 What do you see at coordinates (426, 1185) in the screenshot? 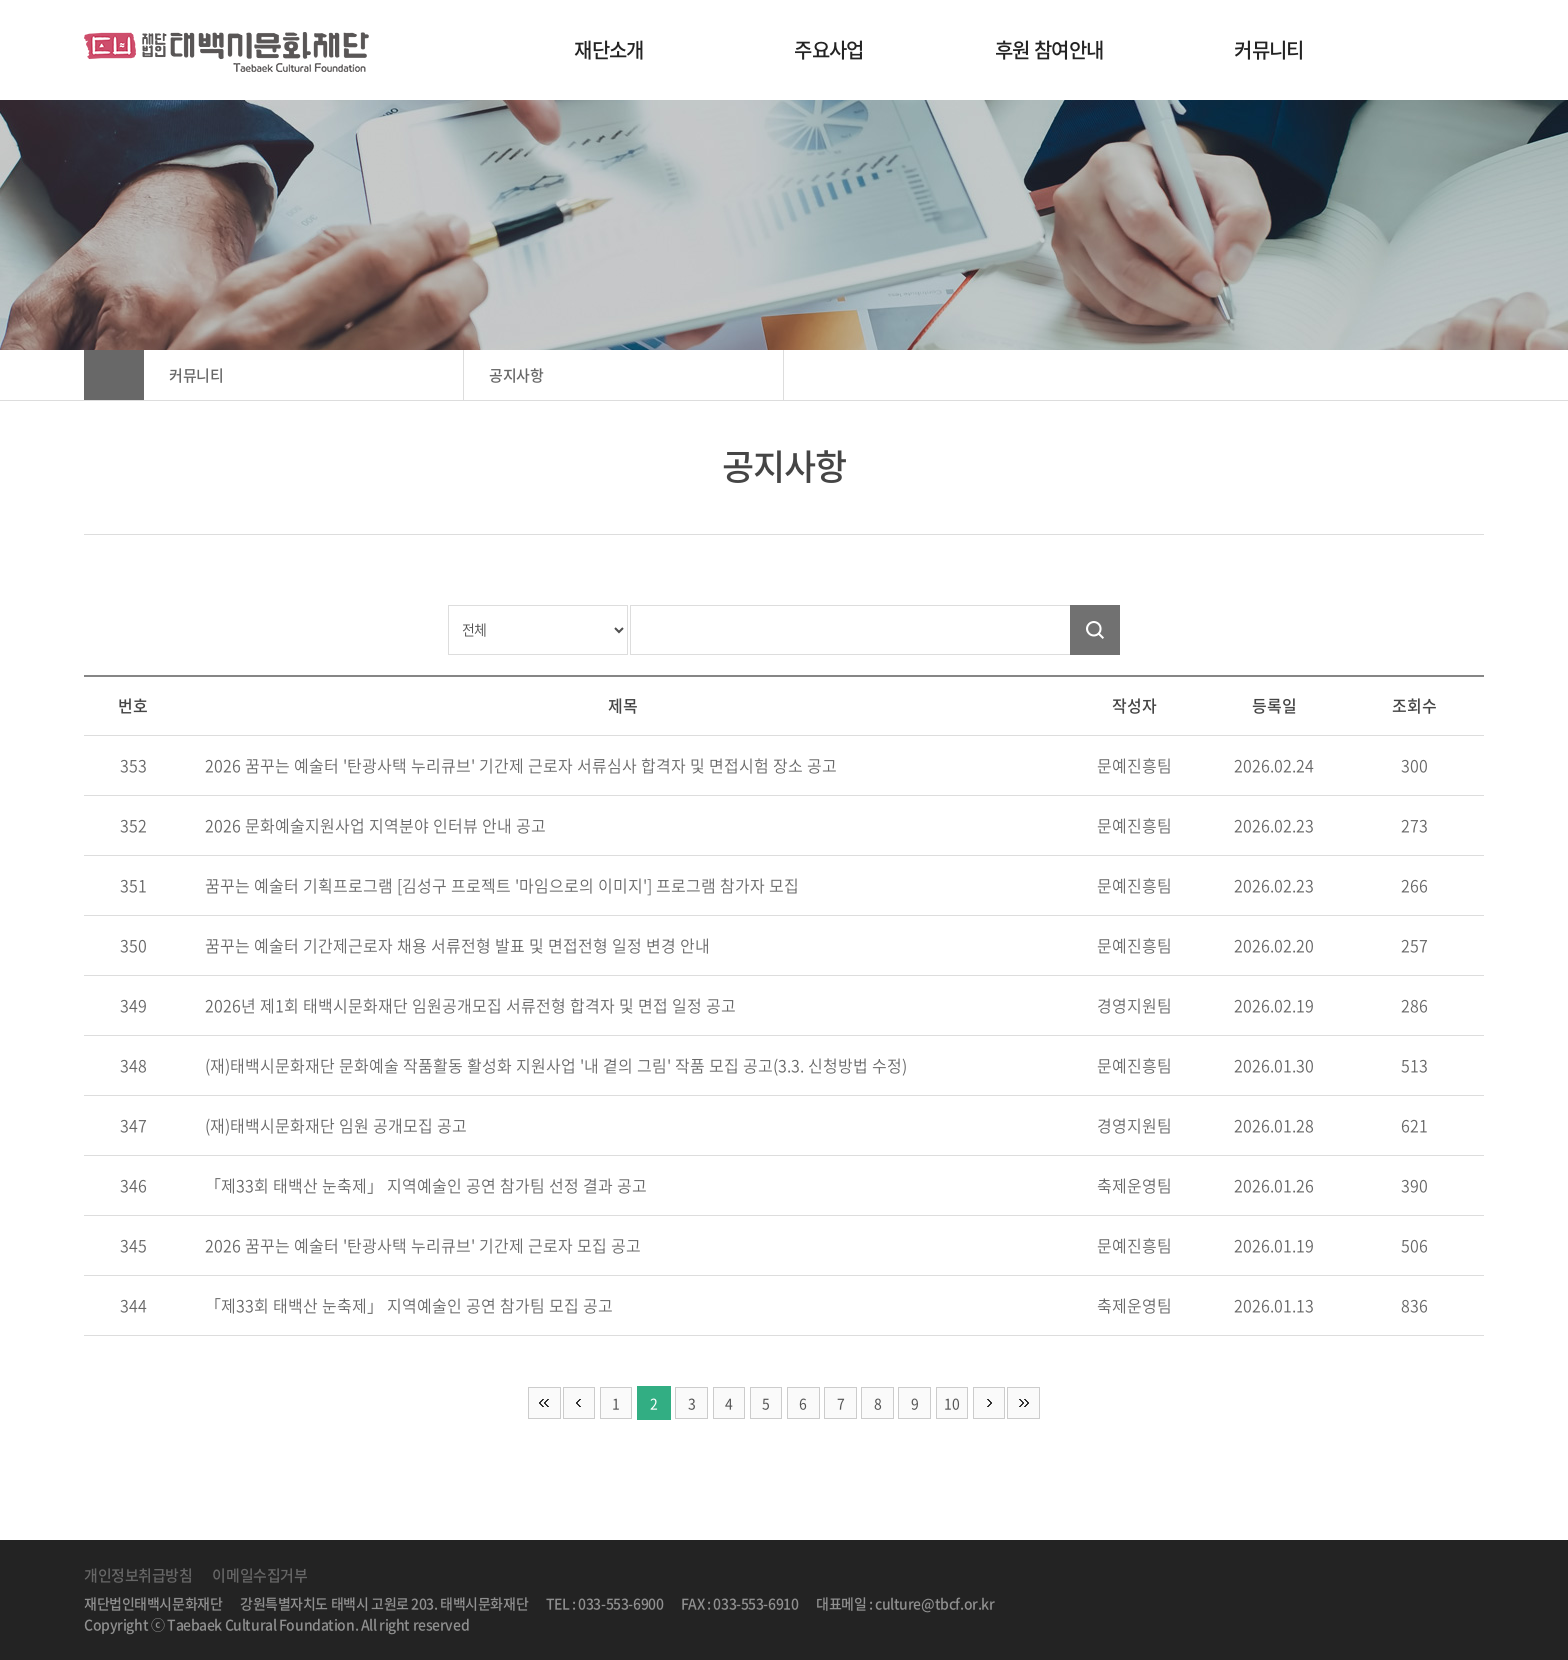
I see `「제33회 태백산 눈축제」 지역예술인 공연 참가팀 선정 결과 공고` at bounding box center [426, 1185].